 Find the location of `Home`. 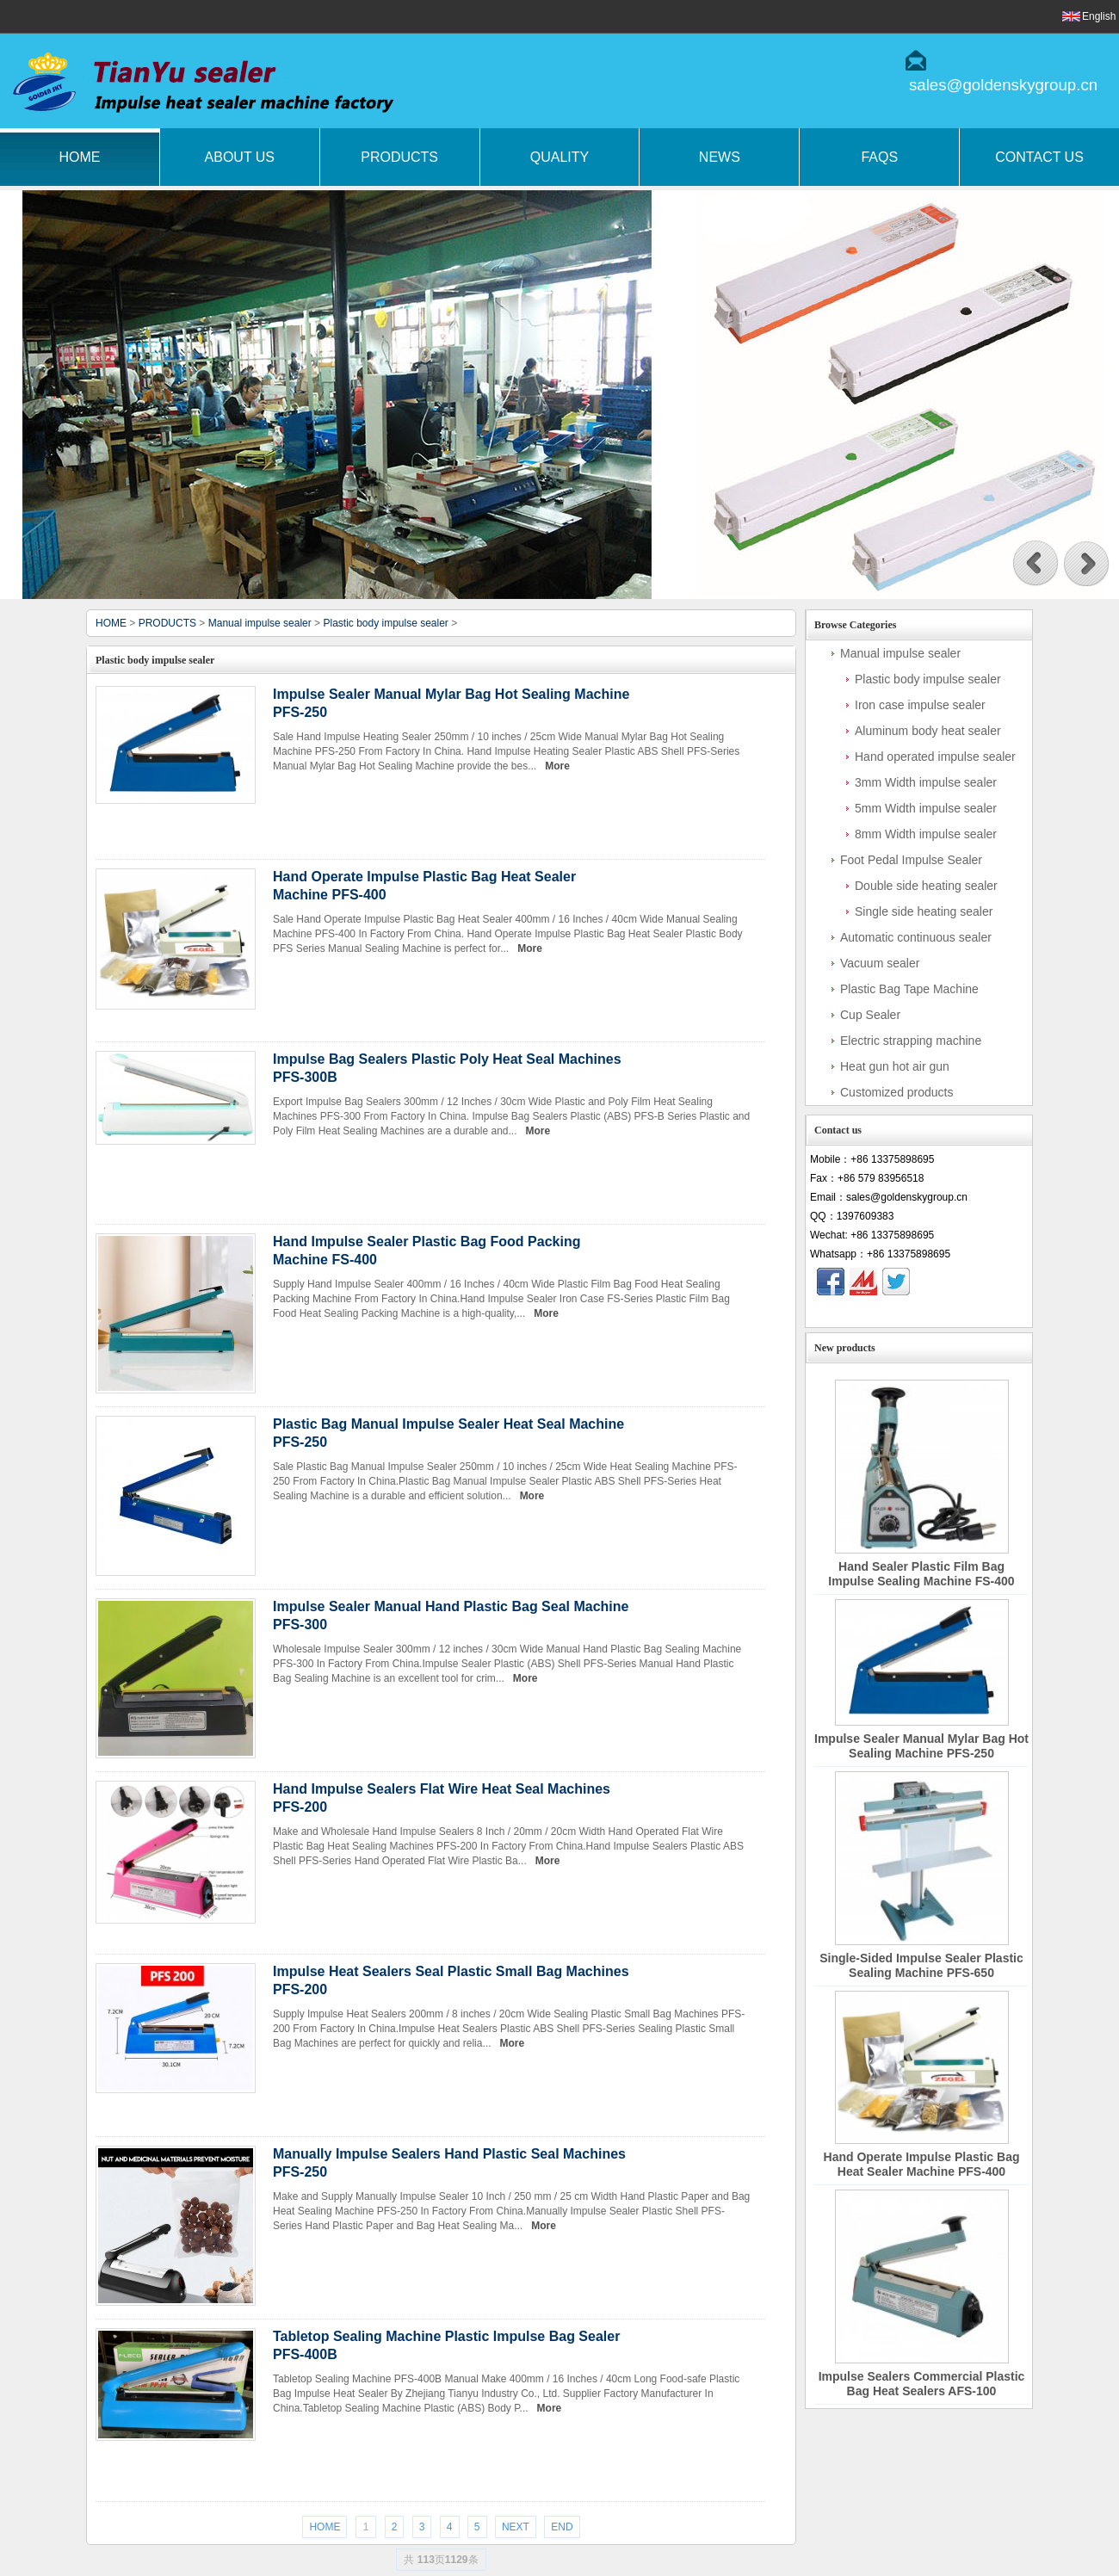

Home is located at coordinates (79, 157).